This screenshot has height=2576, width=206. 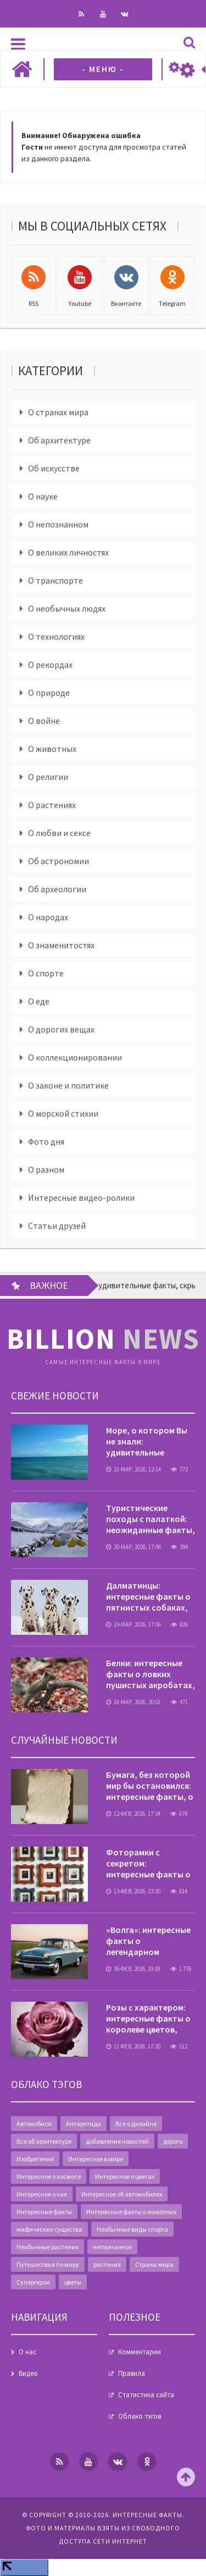 What do you see at coordinates (150, 1524) in the screenshot?
I see `Туристические походы с палаткой: неожиданные факты, о` at bounding box center [150, 1524].